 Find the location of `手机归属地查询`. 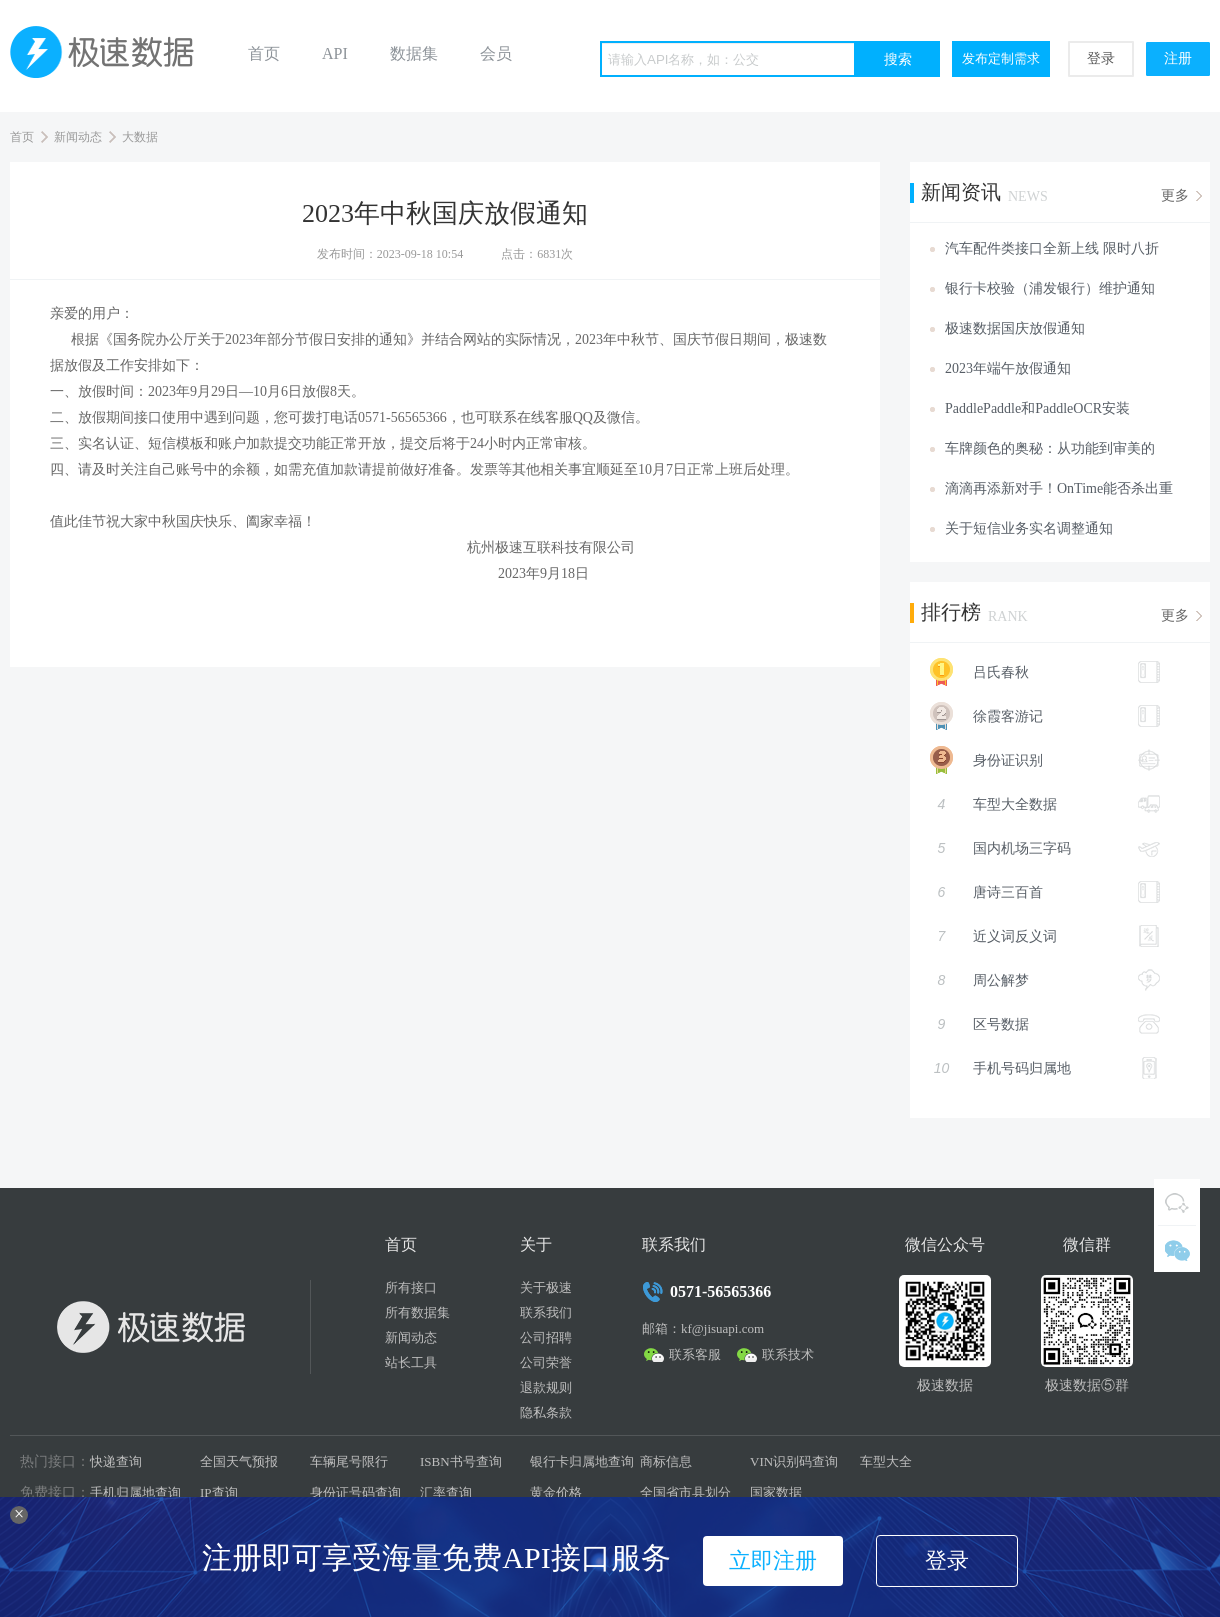

手机归属地查询 is located at coordinates (135, 1492).